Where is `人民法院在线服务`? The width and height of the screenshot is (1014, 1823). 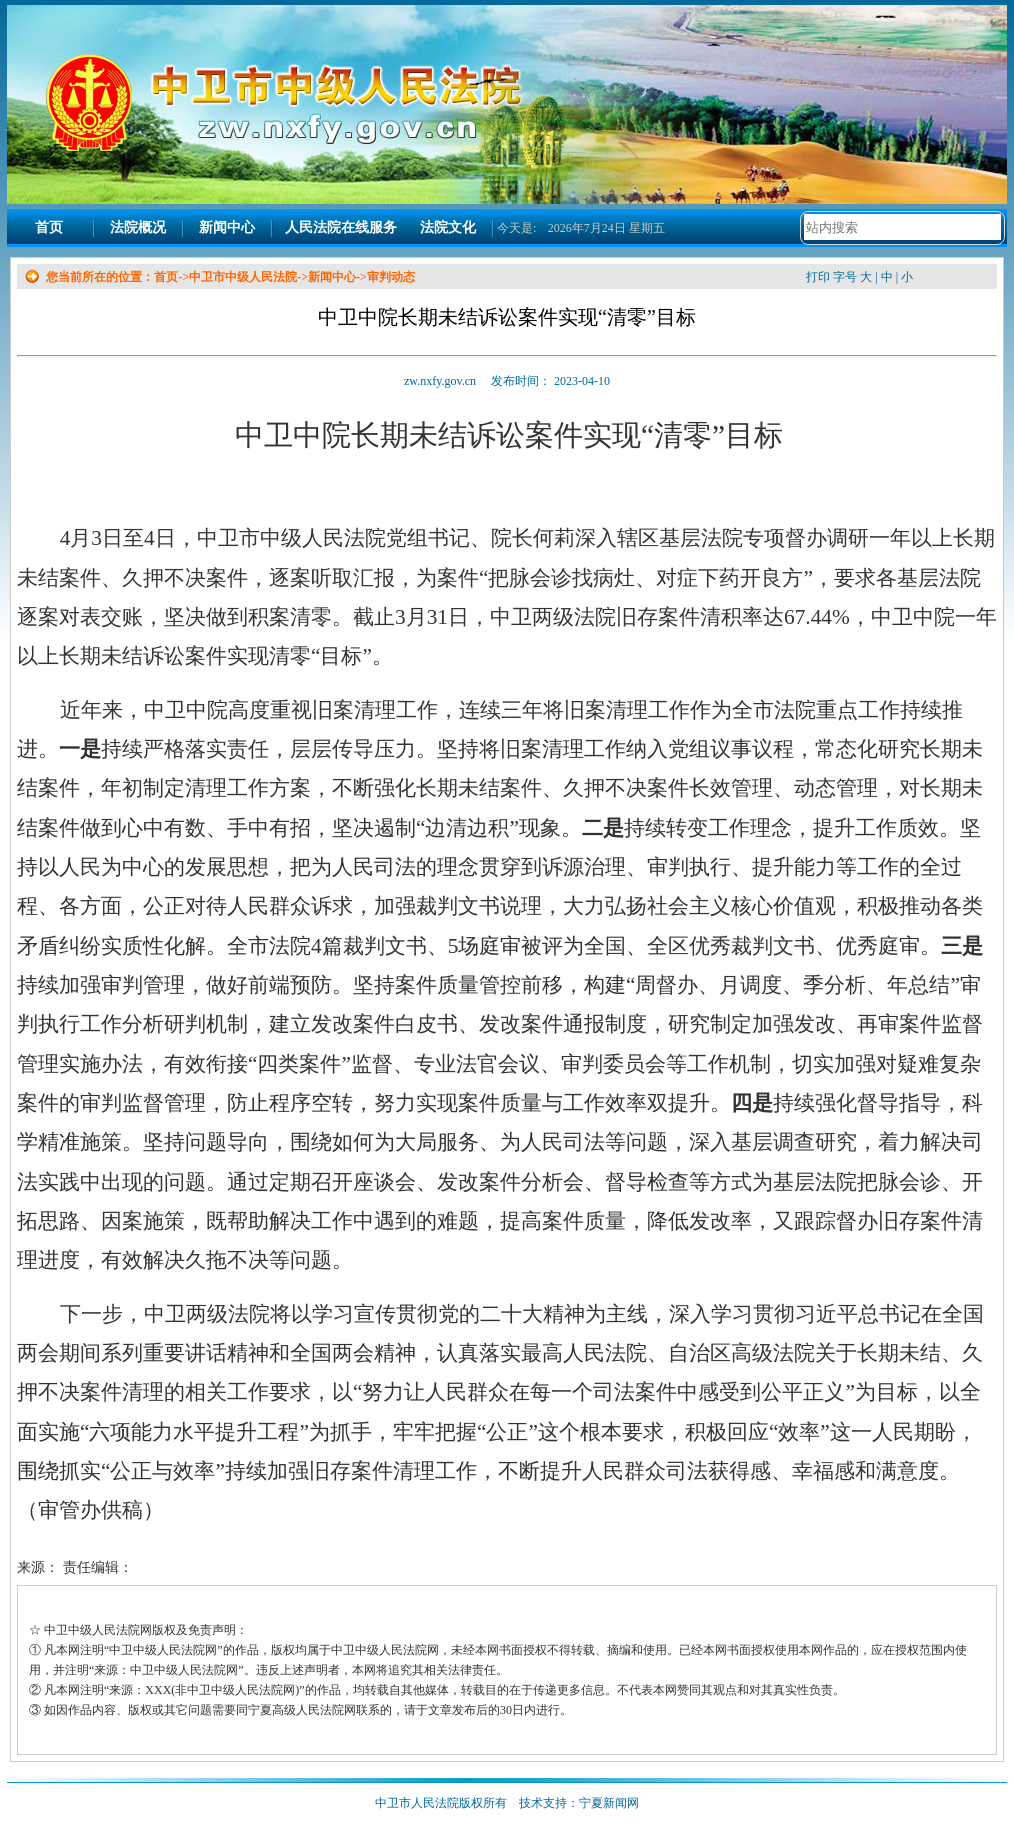
人民法院在线服务 is located at coordinates (341, 227).